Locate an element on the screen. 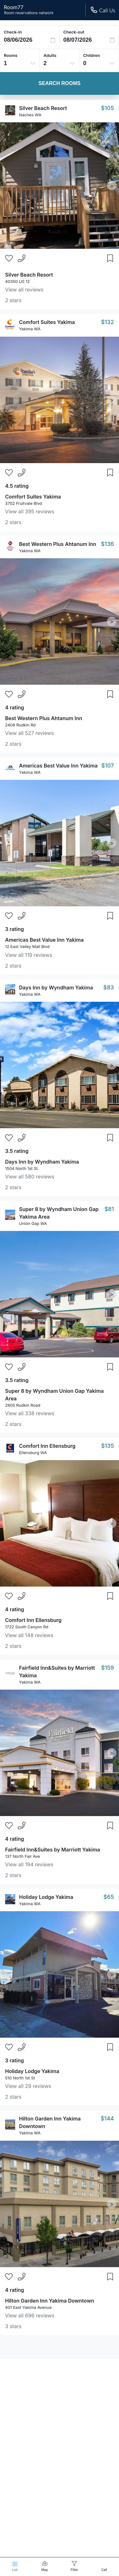  $83 is located at coordinates (108, 987).